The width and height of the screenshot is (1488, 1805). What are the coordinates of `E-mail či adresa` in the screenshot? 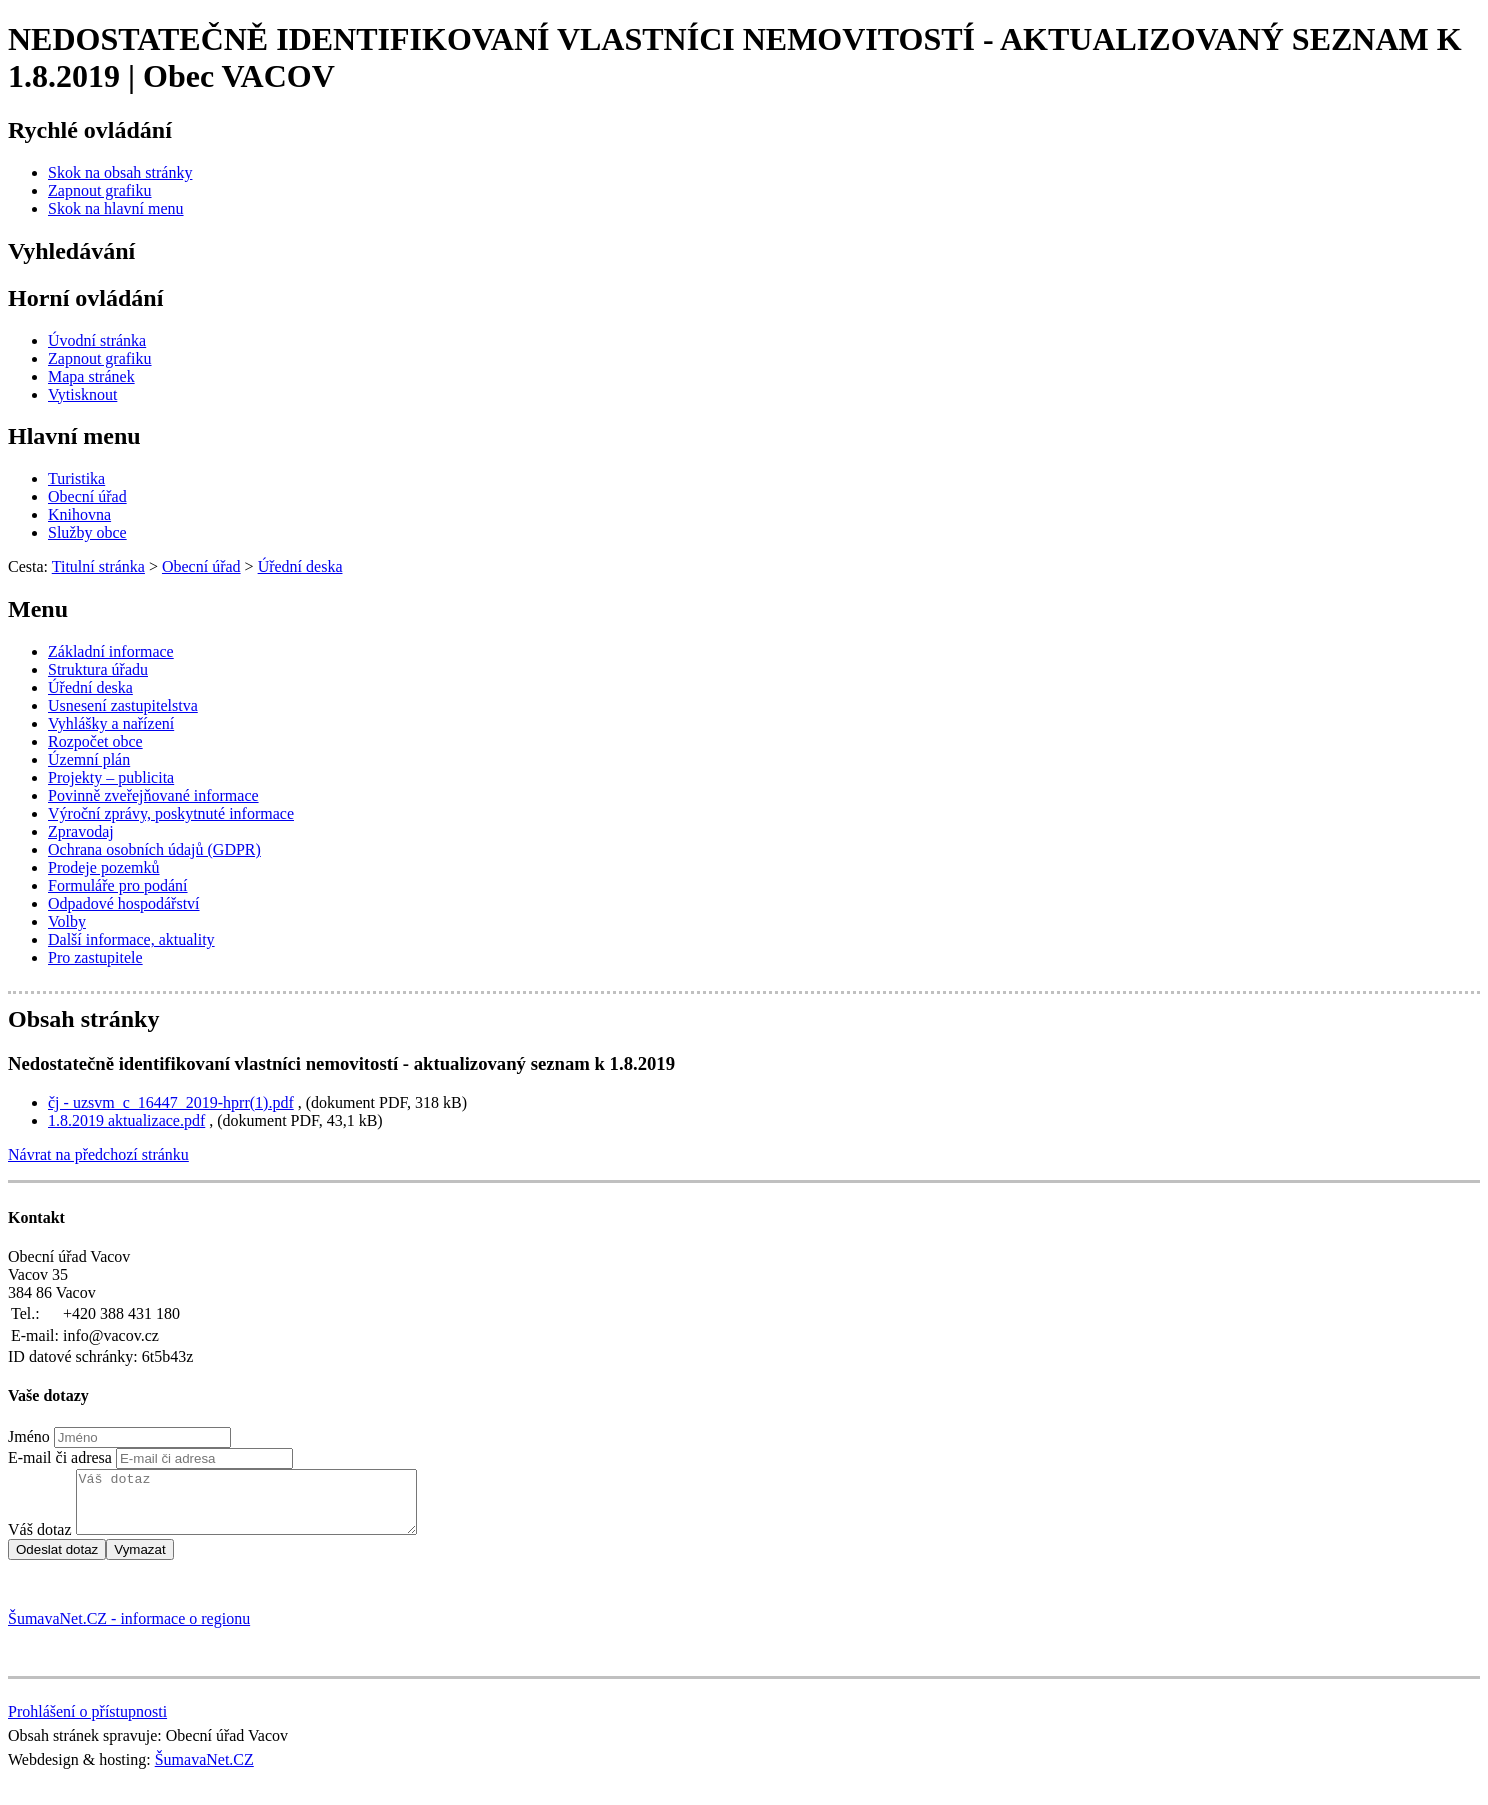 It's located at (60, 1457).